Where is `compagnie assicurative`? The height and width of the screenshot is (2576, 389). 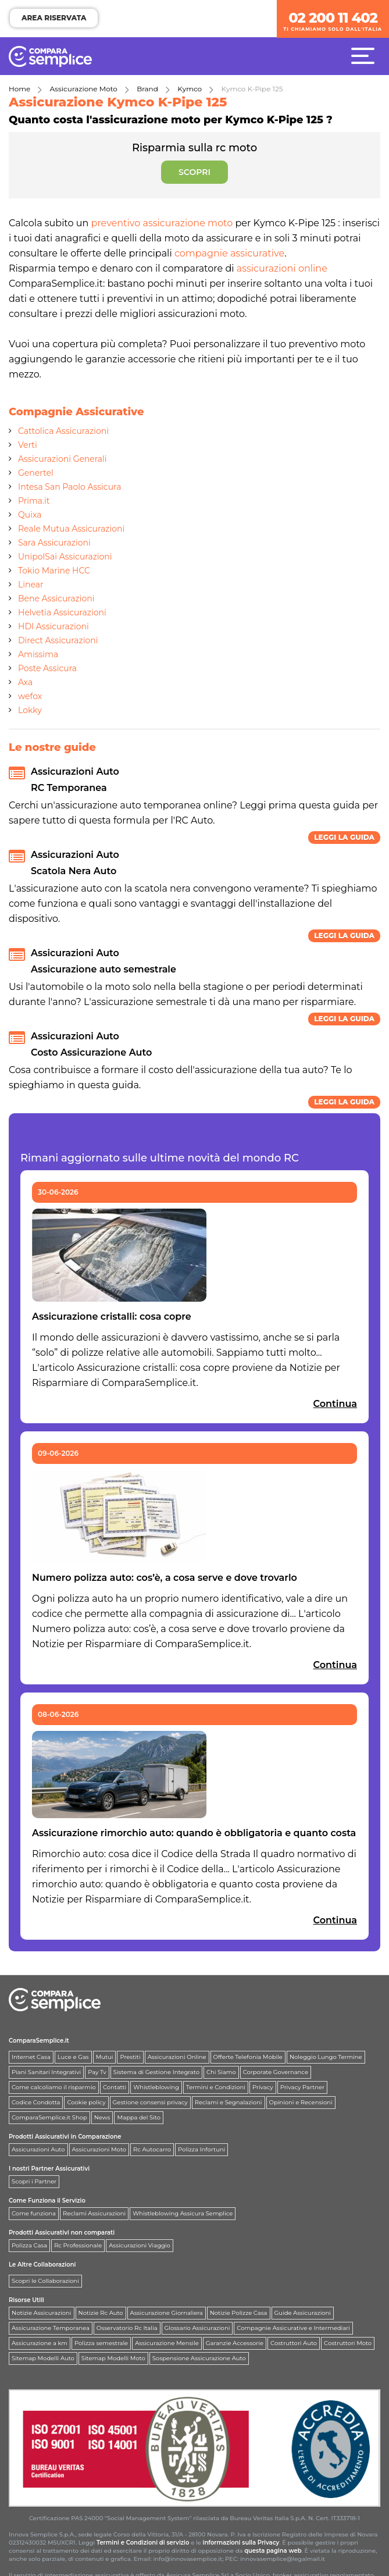 compagnie assicurative is located at coordinates (229, 253).